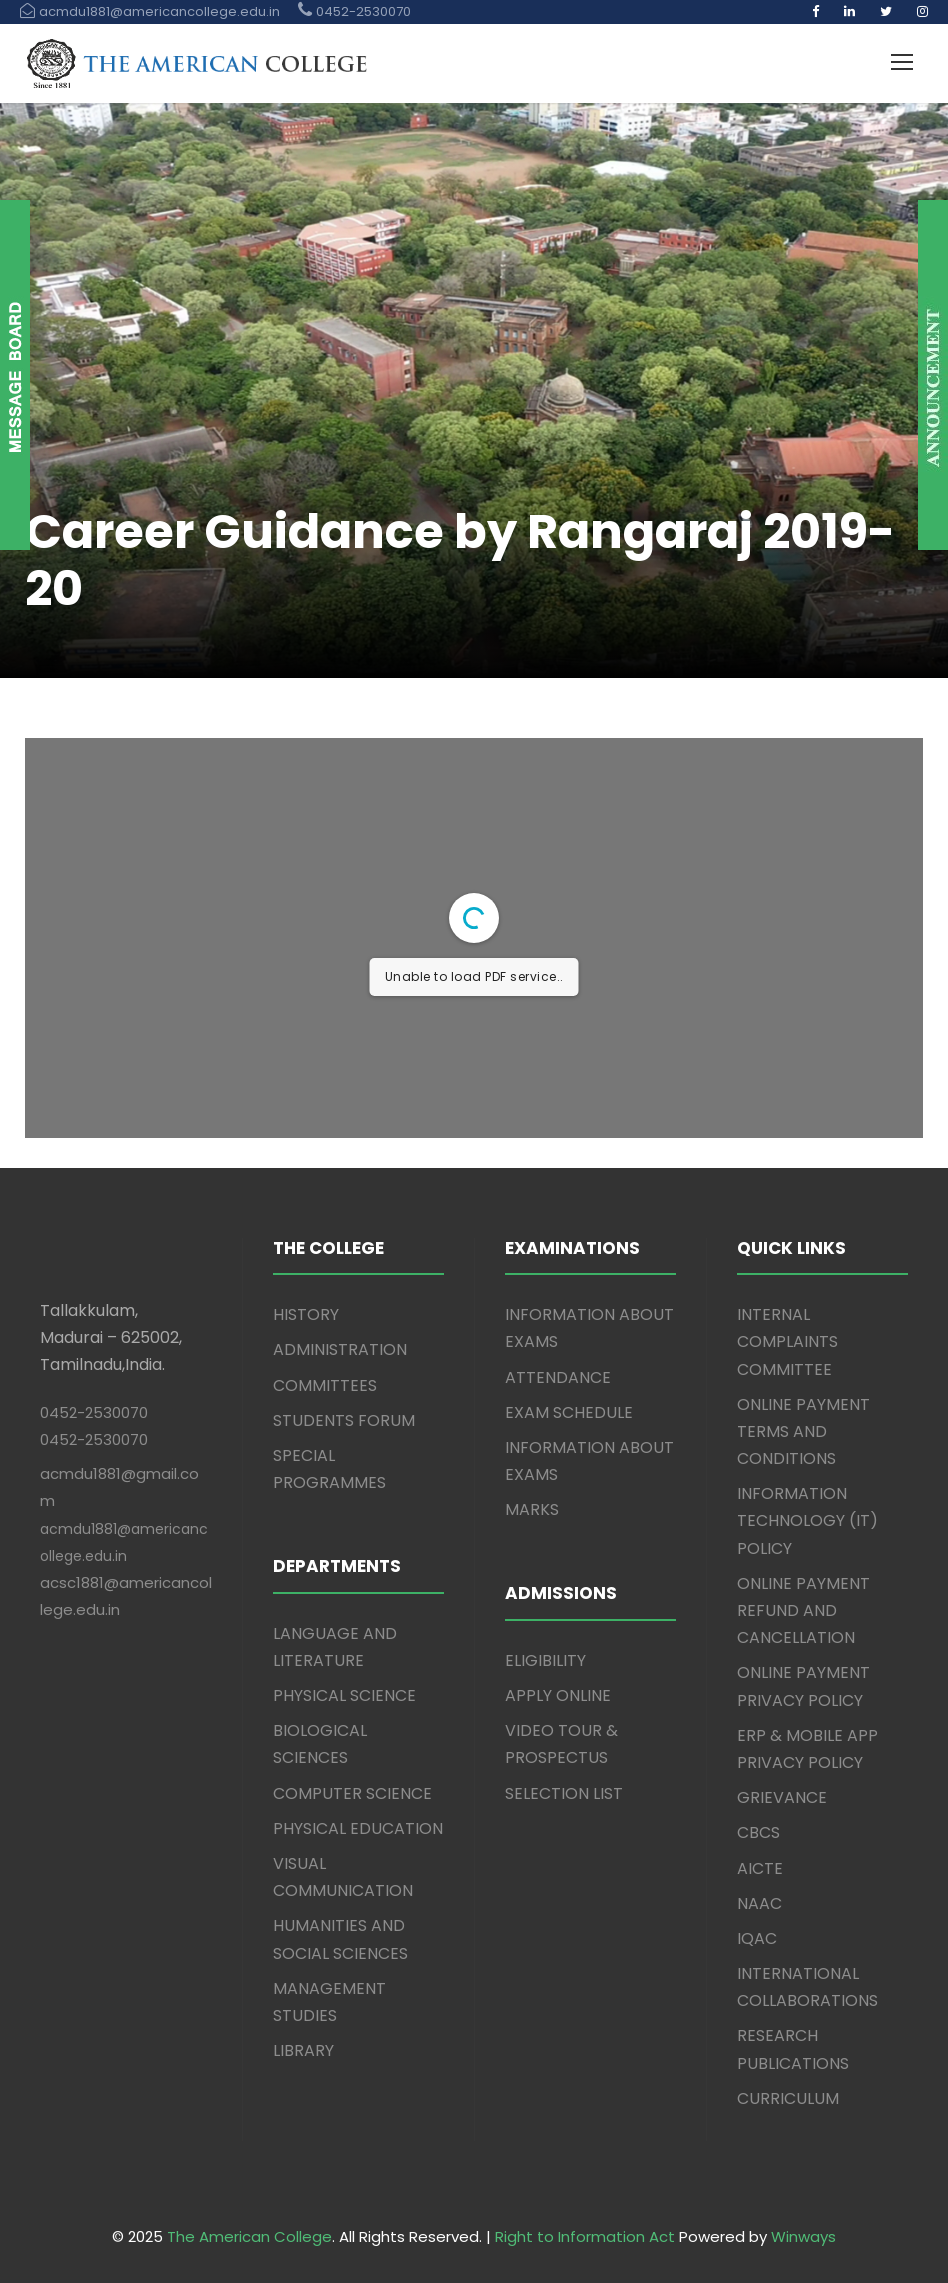  What do you see at coordinates (759, 1903) in the screenshot?
I see `NAAC` at bounding box center [759, 1903].